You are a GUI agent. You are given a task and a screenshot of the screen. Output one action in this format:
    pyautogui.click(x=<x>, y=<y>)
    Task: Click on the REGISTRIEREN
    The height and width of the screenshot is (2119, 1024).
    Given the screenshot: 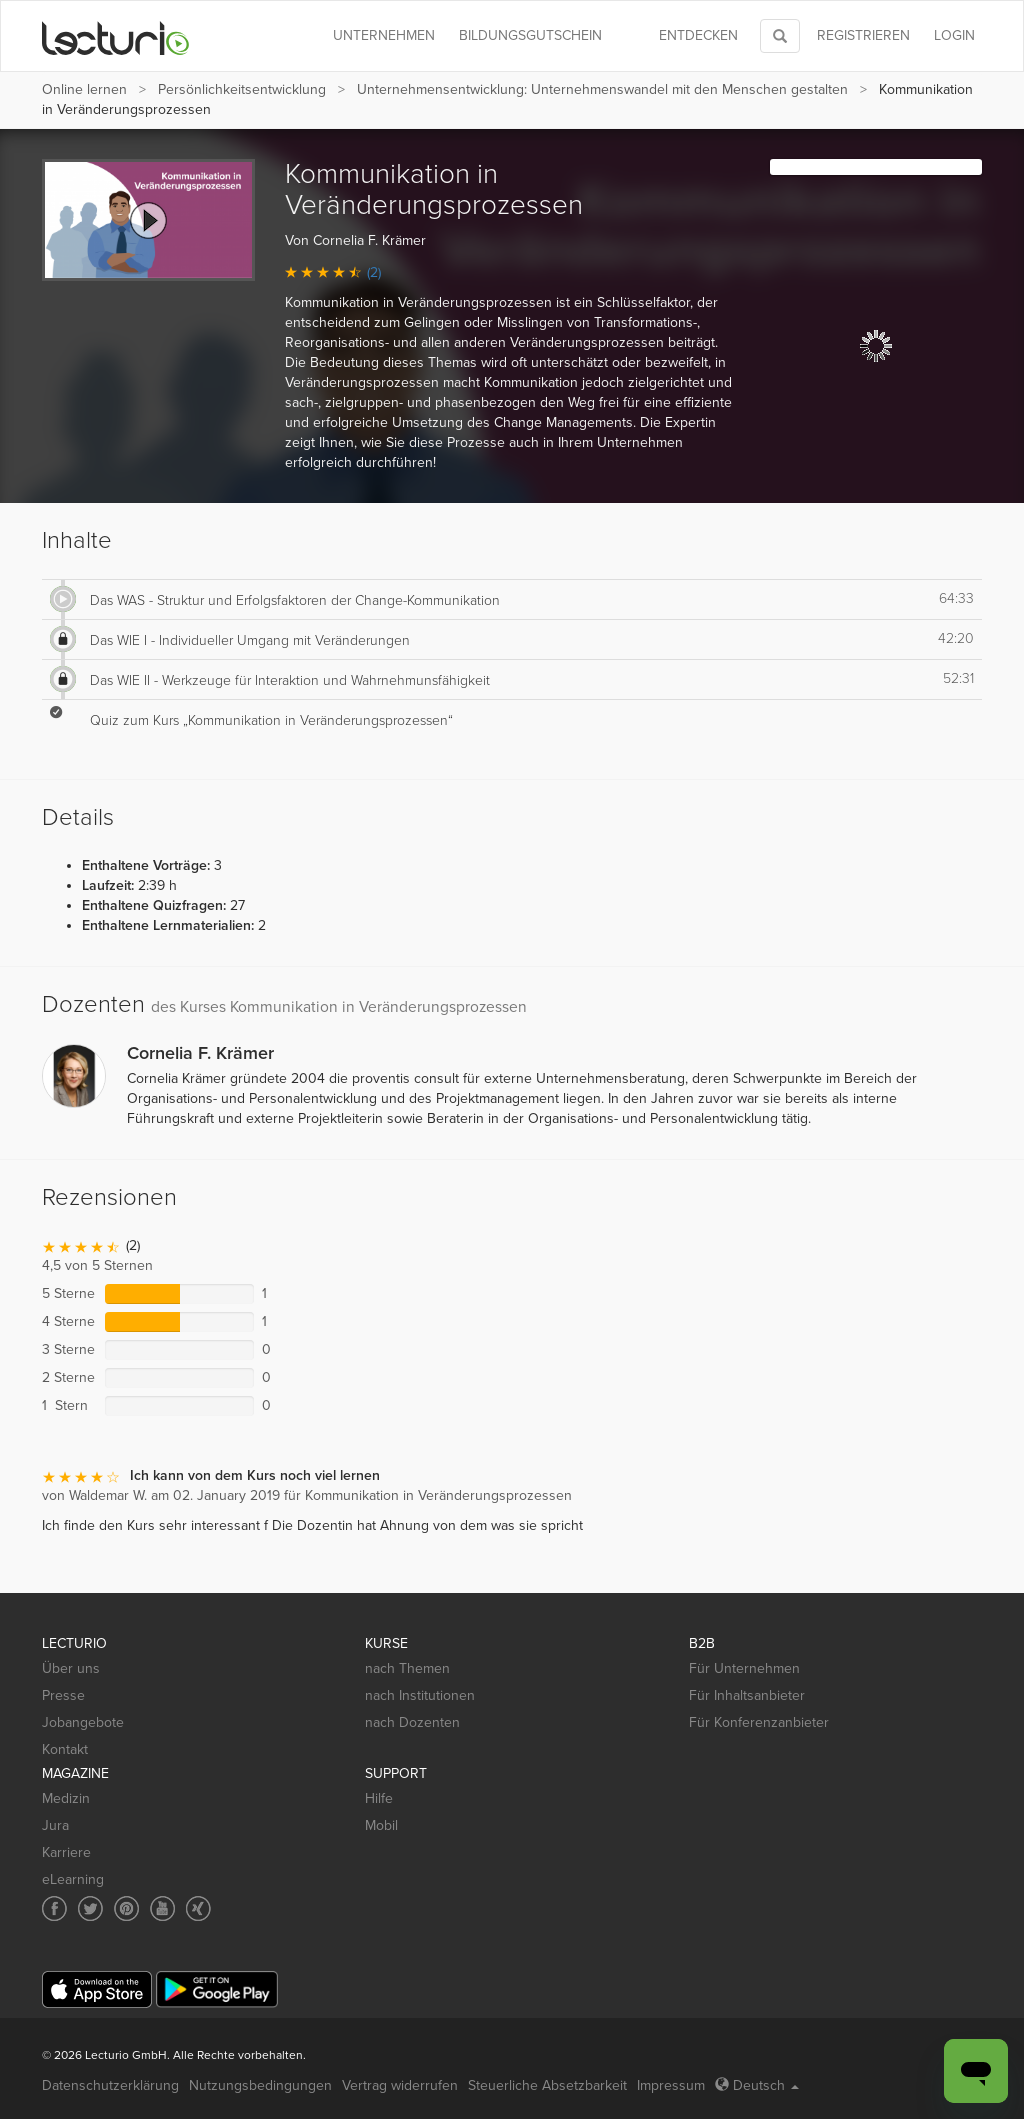 What is the action you would take?
    pyautogui.click(x=863, y=35)
    